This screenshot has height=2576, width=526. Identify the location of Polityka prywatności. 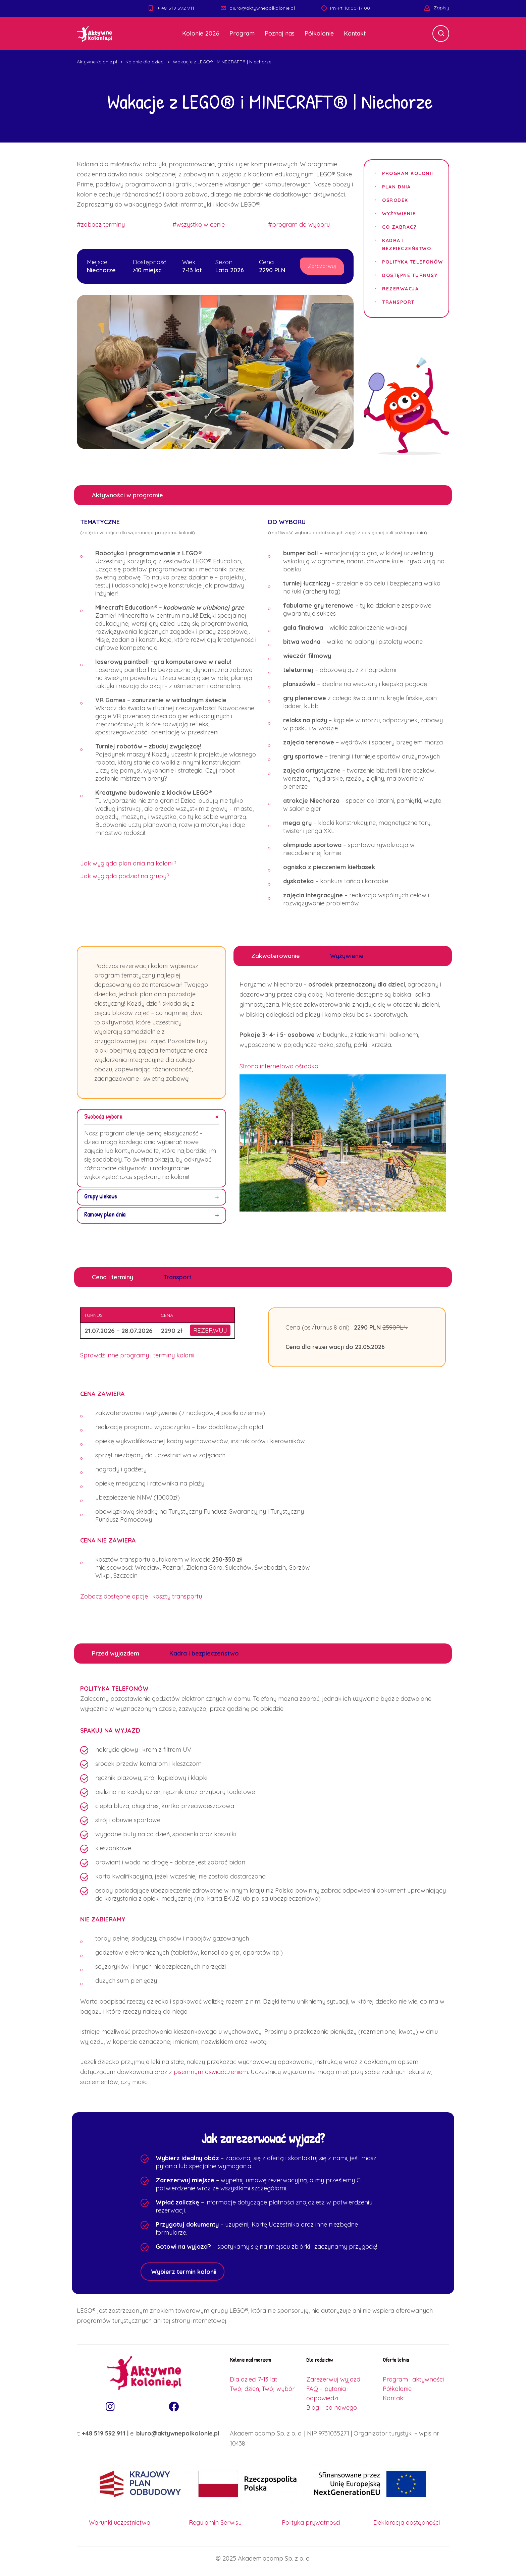
(311, 2523).